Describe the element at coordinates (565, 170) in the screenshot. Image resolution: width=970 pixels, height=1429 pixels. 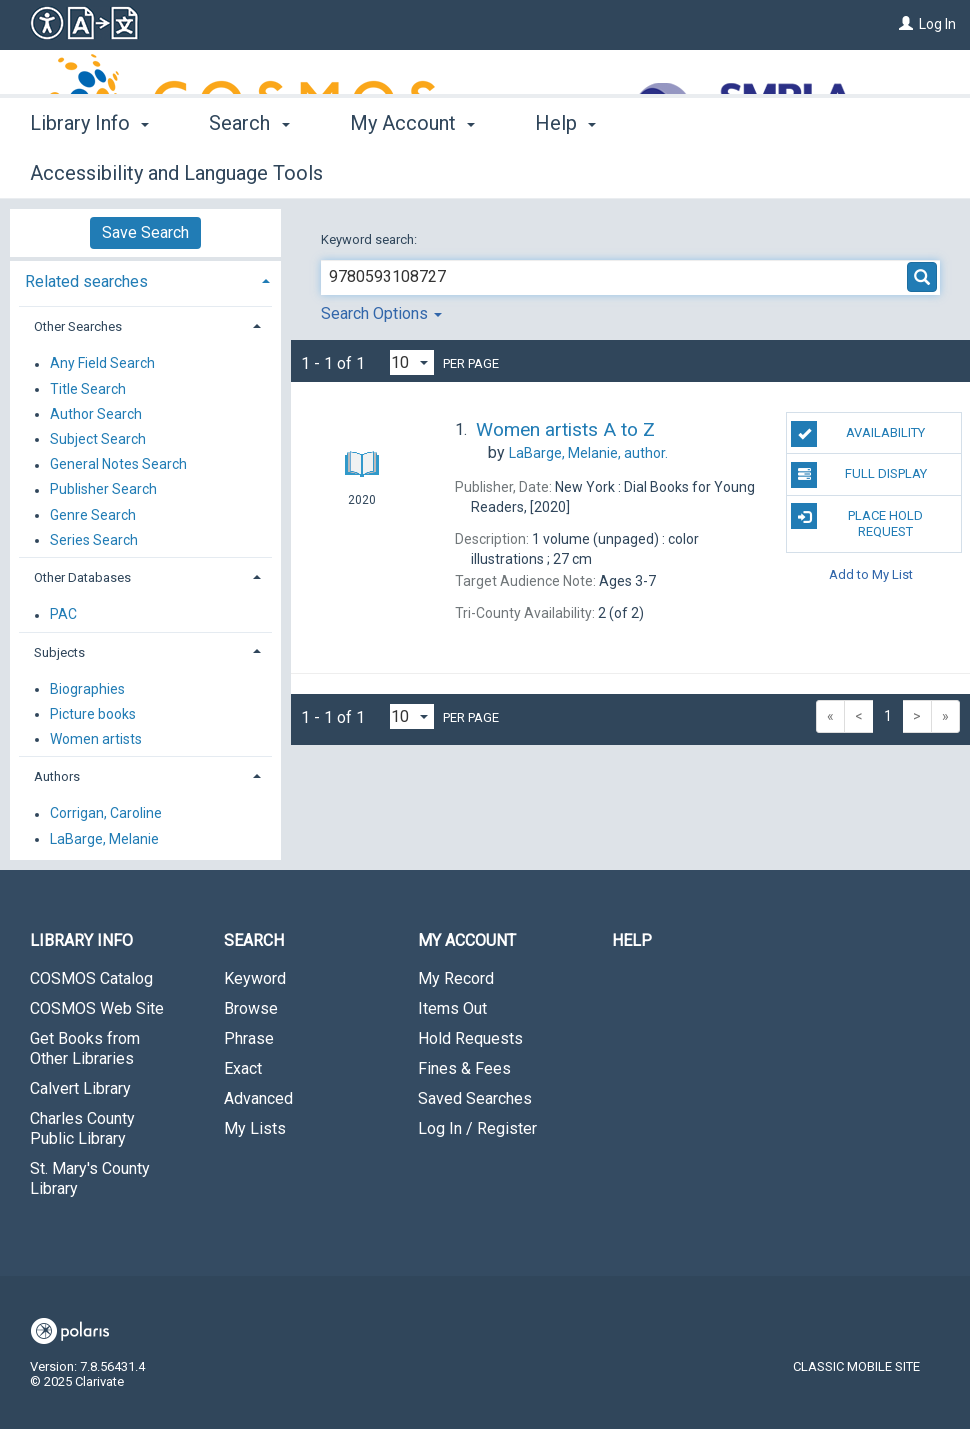
I see `Help [button]` at that location.